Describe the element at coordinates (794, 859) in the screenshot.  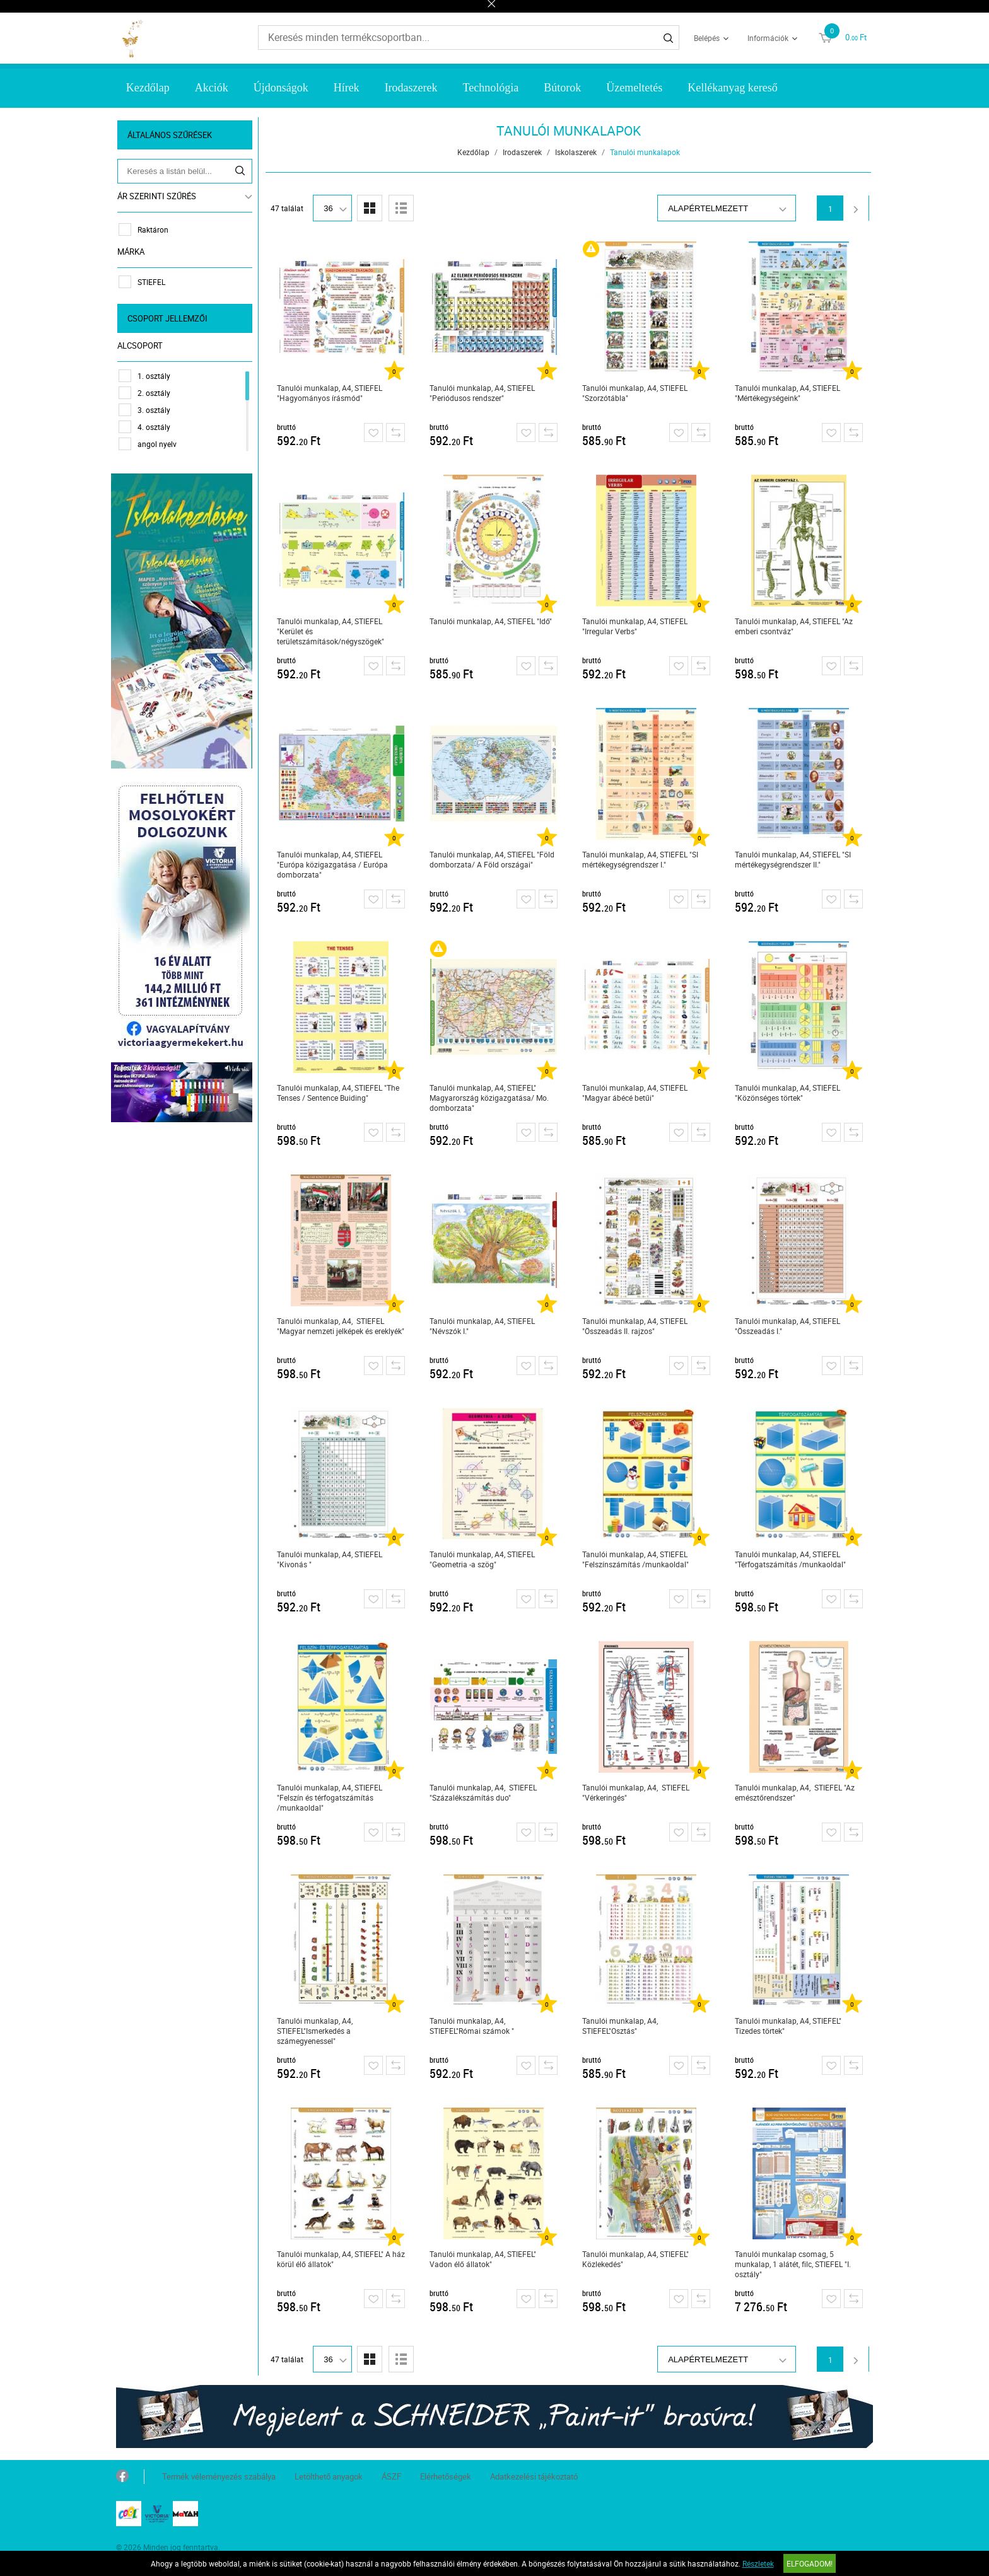
I see `Tanulói munkalap, A4, STIEFEL "SI mértékegységrendszer II."` at that location.